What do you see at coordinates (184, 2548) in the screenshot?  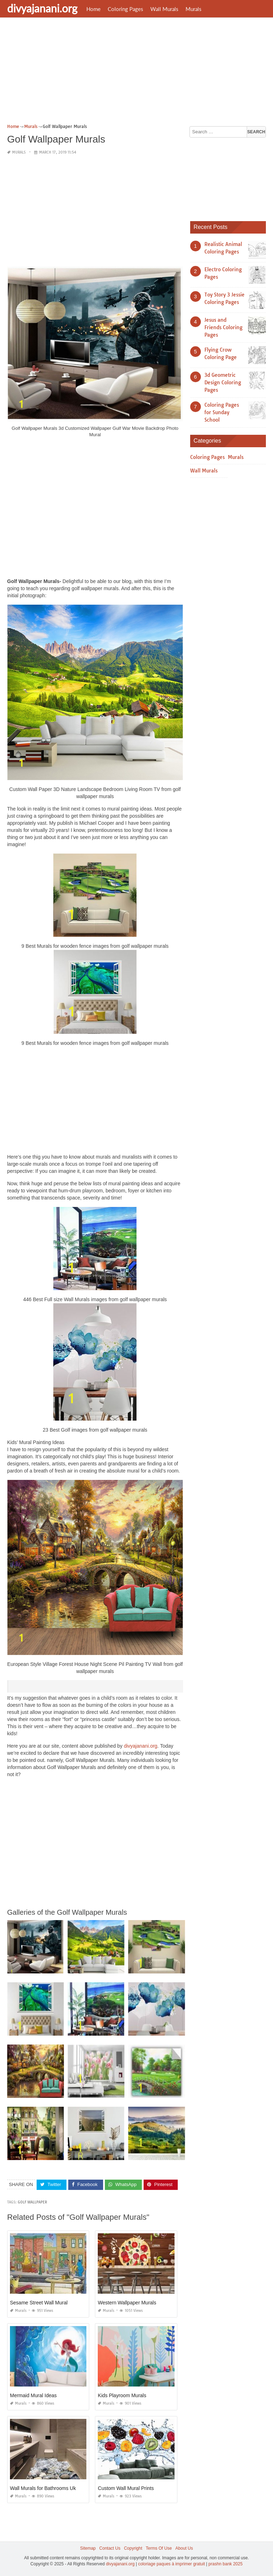 I see `About Us` at bounding box center [184, 2548].